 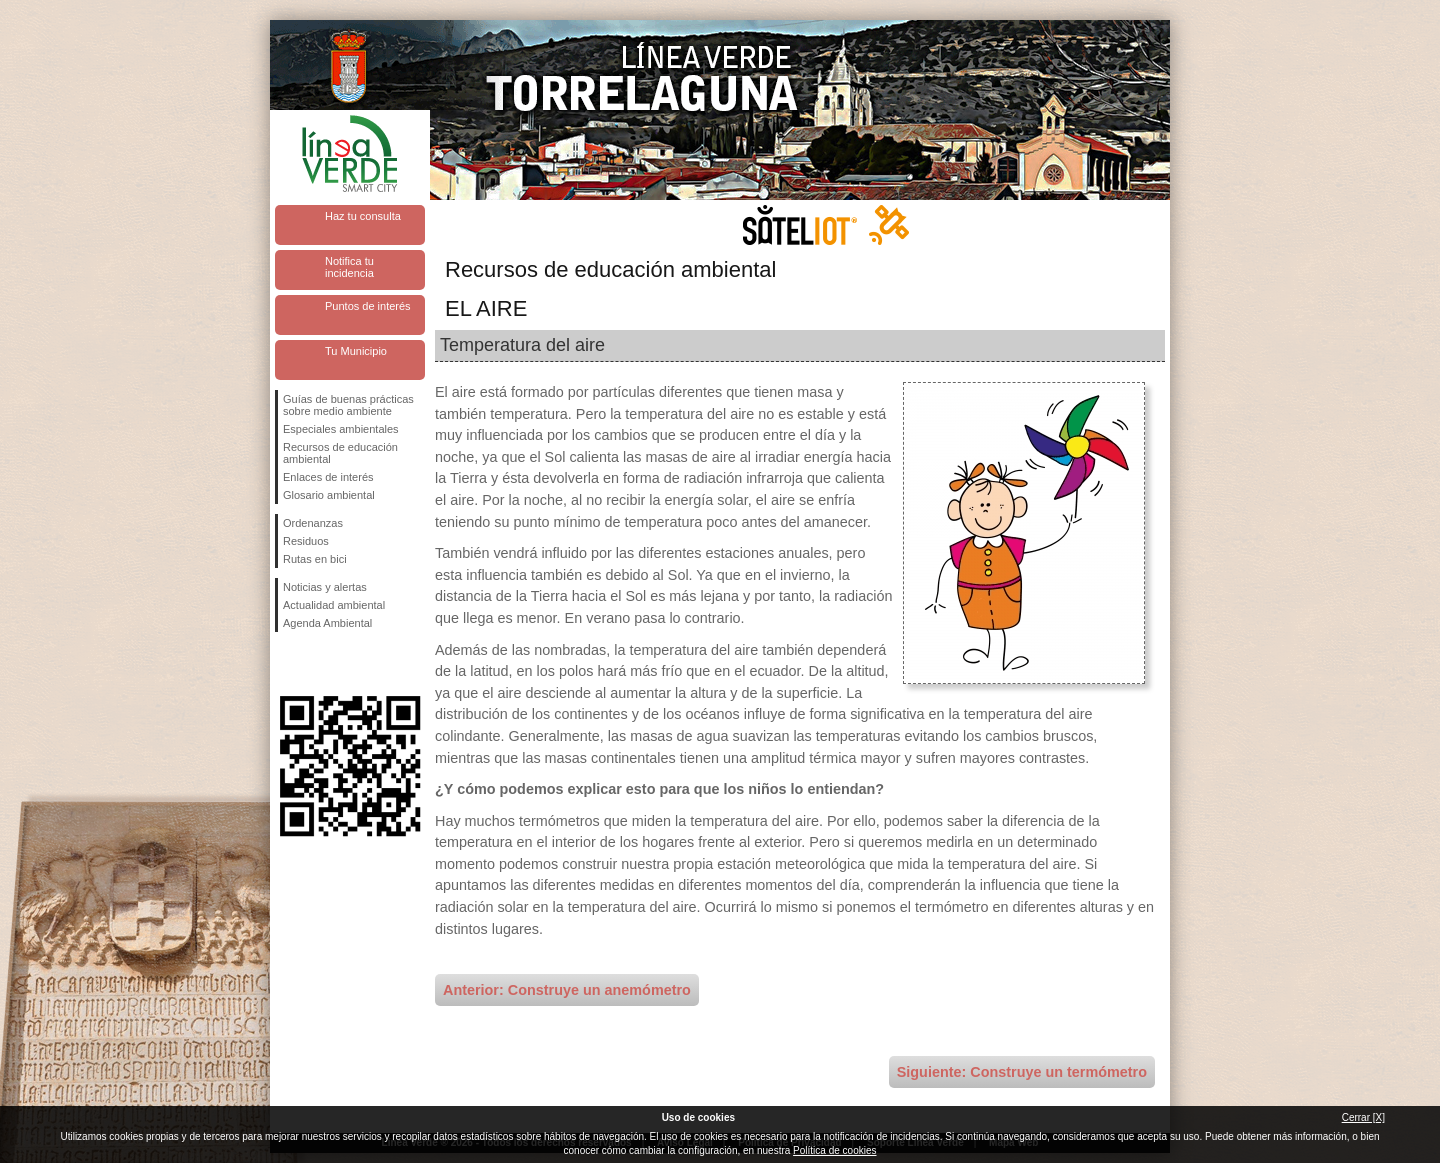 What do you see at coordinates (340, 453) in the screenshot?
I see `Recursos de educación ambiental` at bounding box center [340, 453].